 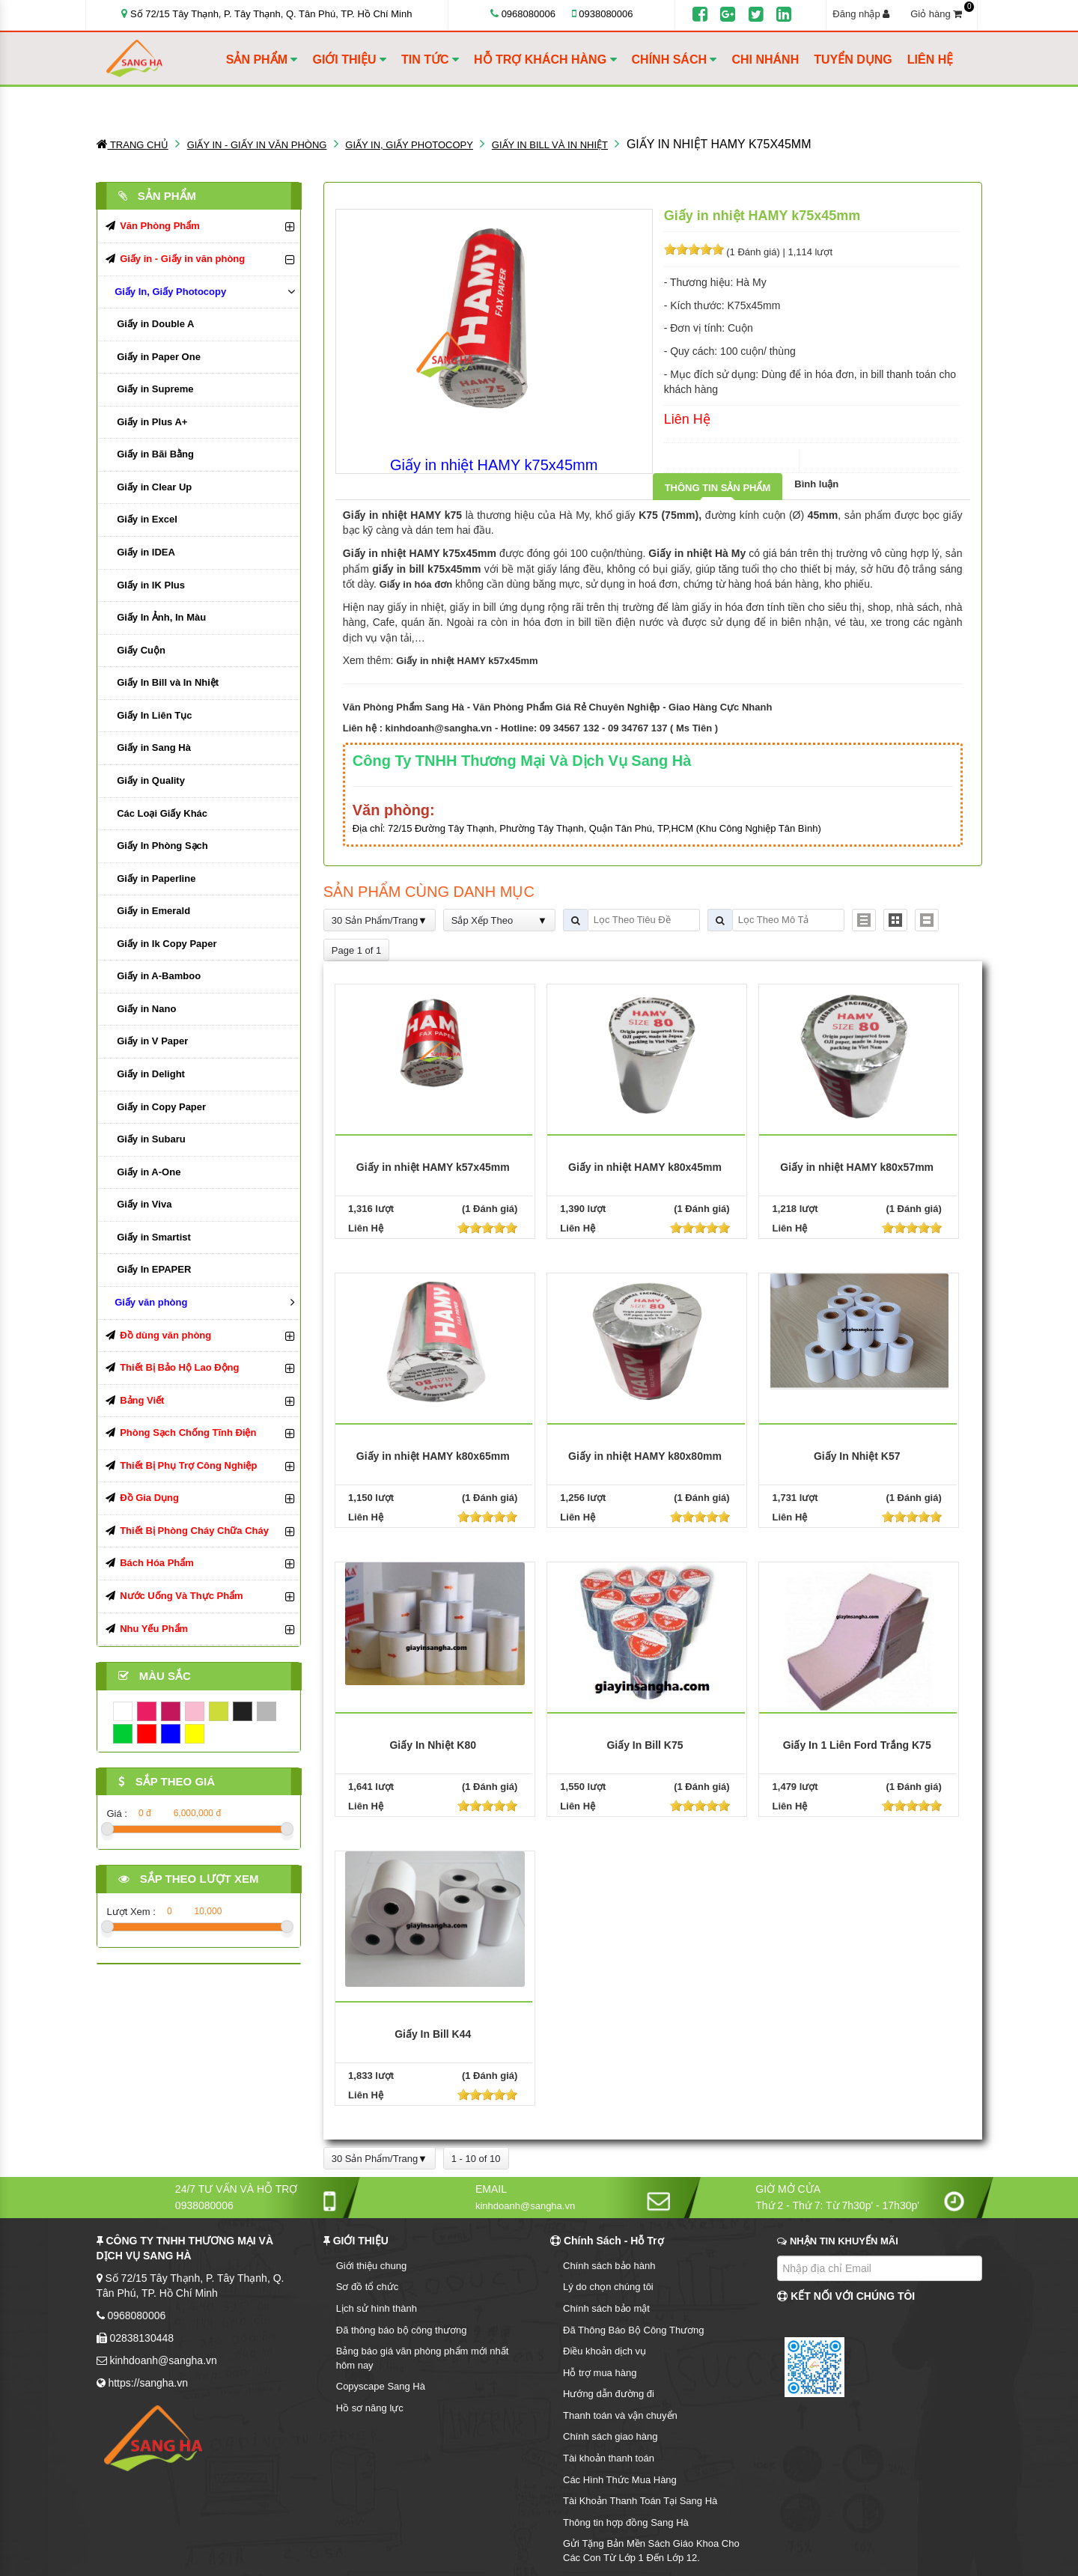 I want to click on CHÍNH SÁCH, so click(x=674, y=59).